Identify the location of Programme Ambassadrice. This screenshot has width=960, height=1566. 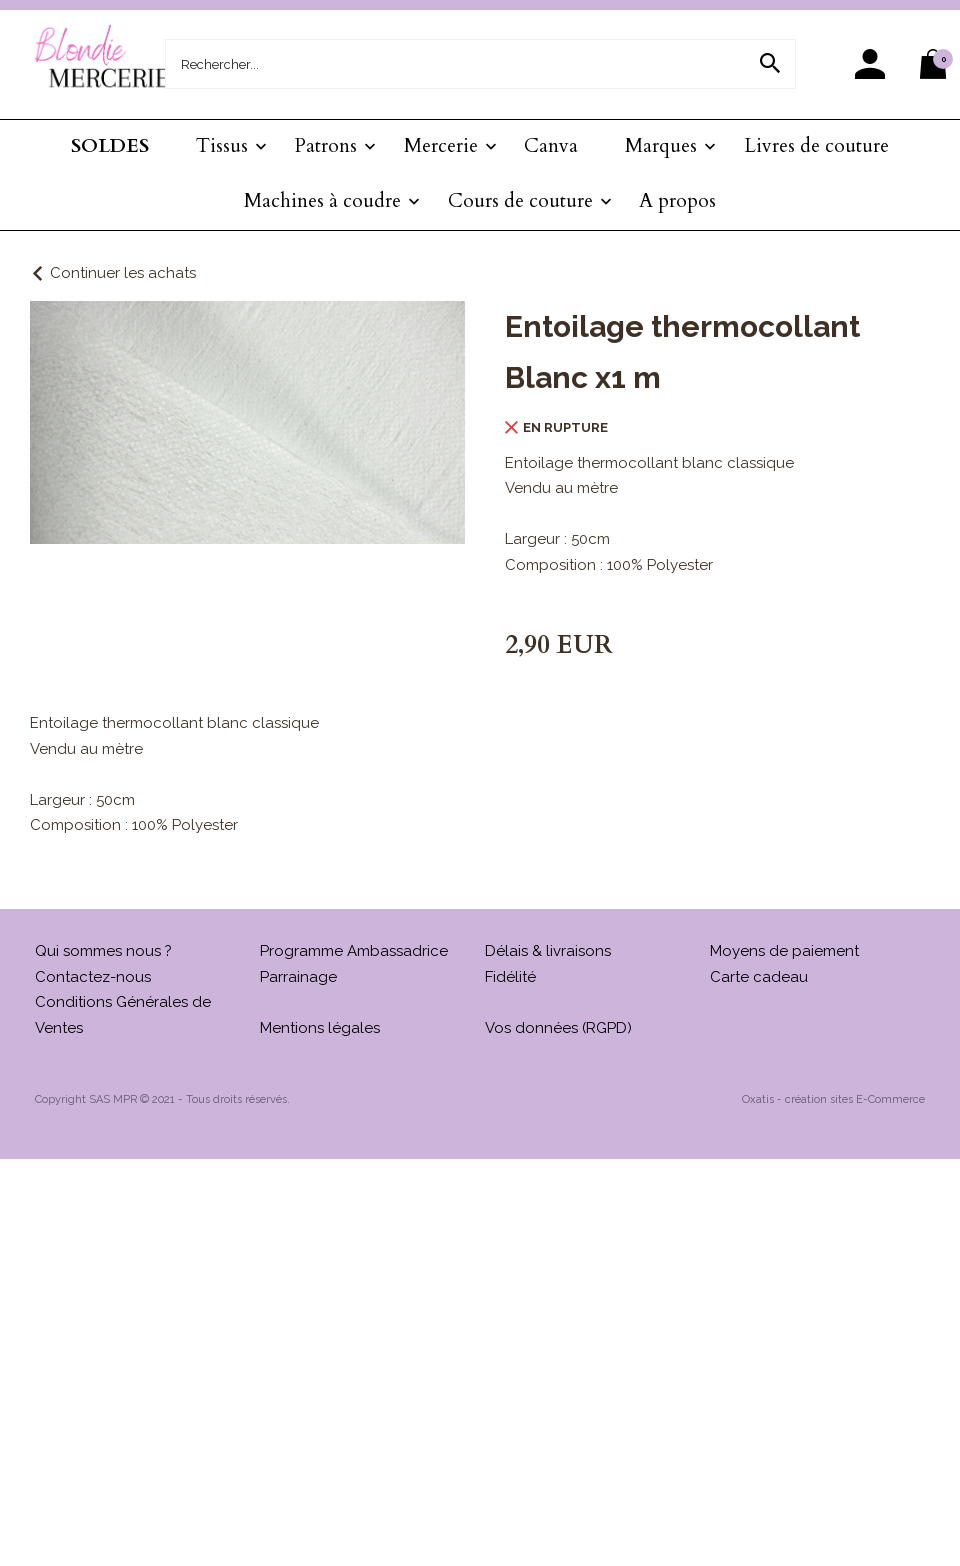
(354, 951).